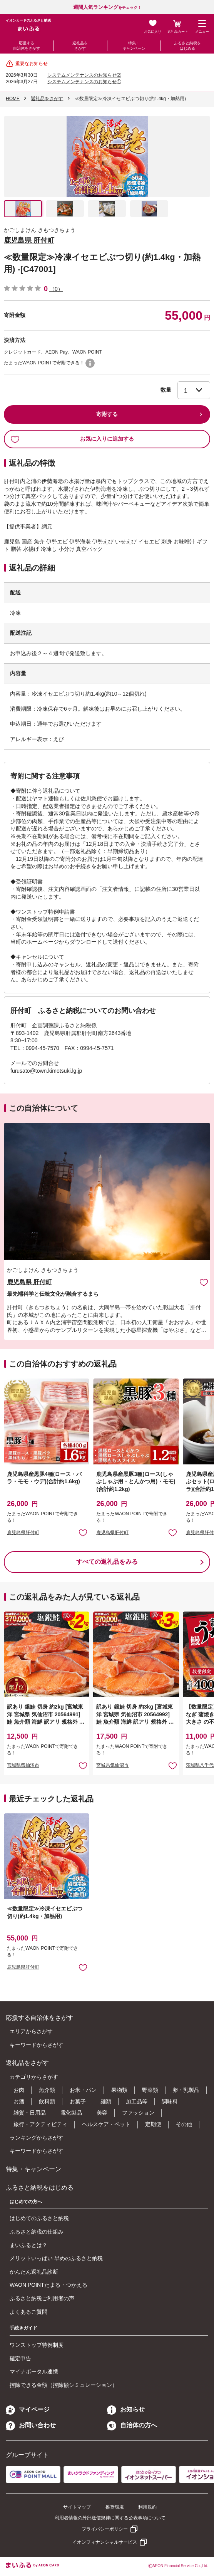 The image size is (214, 2576). I want to click on 調味料, so click(170, 2101).